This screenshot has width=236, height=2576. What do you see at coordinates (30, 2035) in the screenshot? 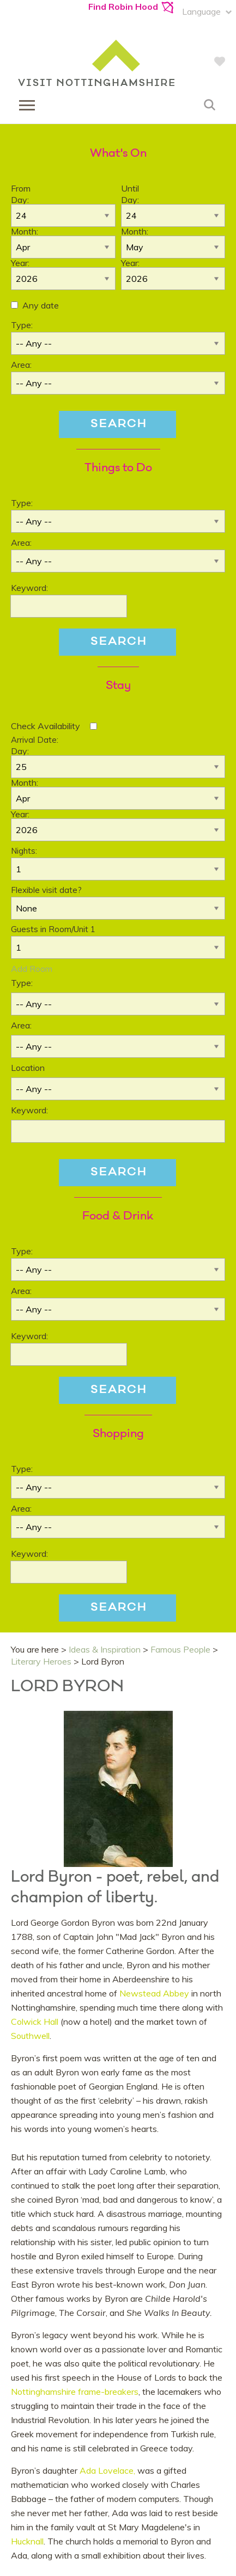
I see `Southwell` at bounding box center [30, 2035].